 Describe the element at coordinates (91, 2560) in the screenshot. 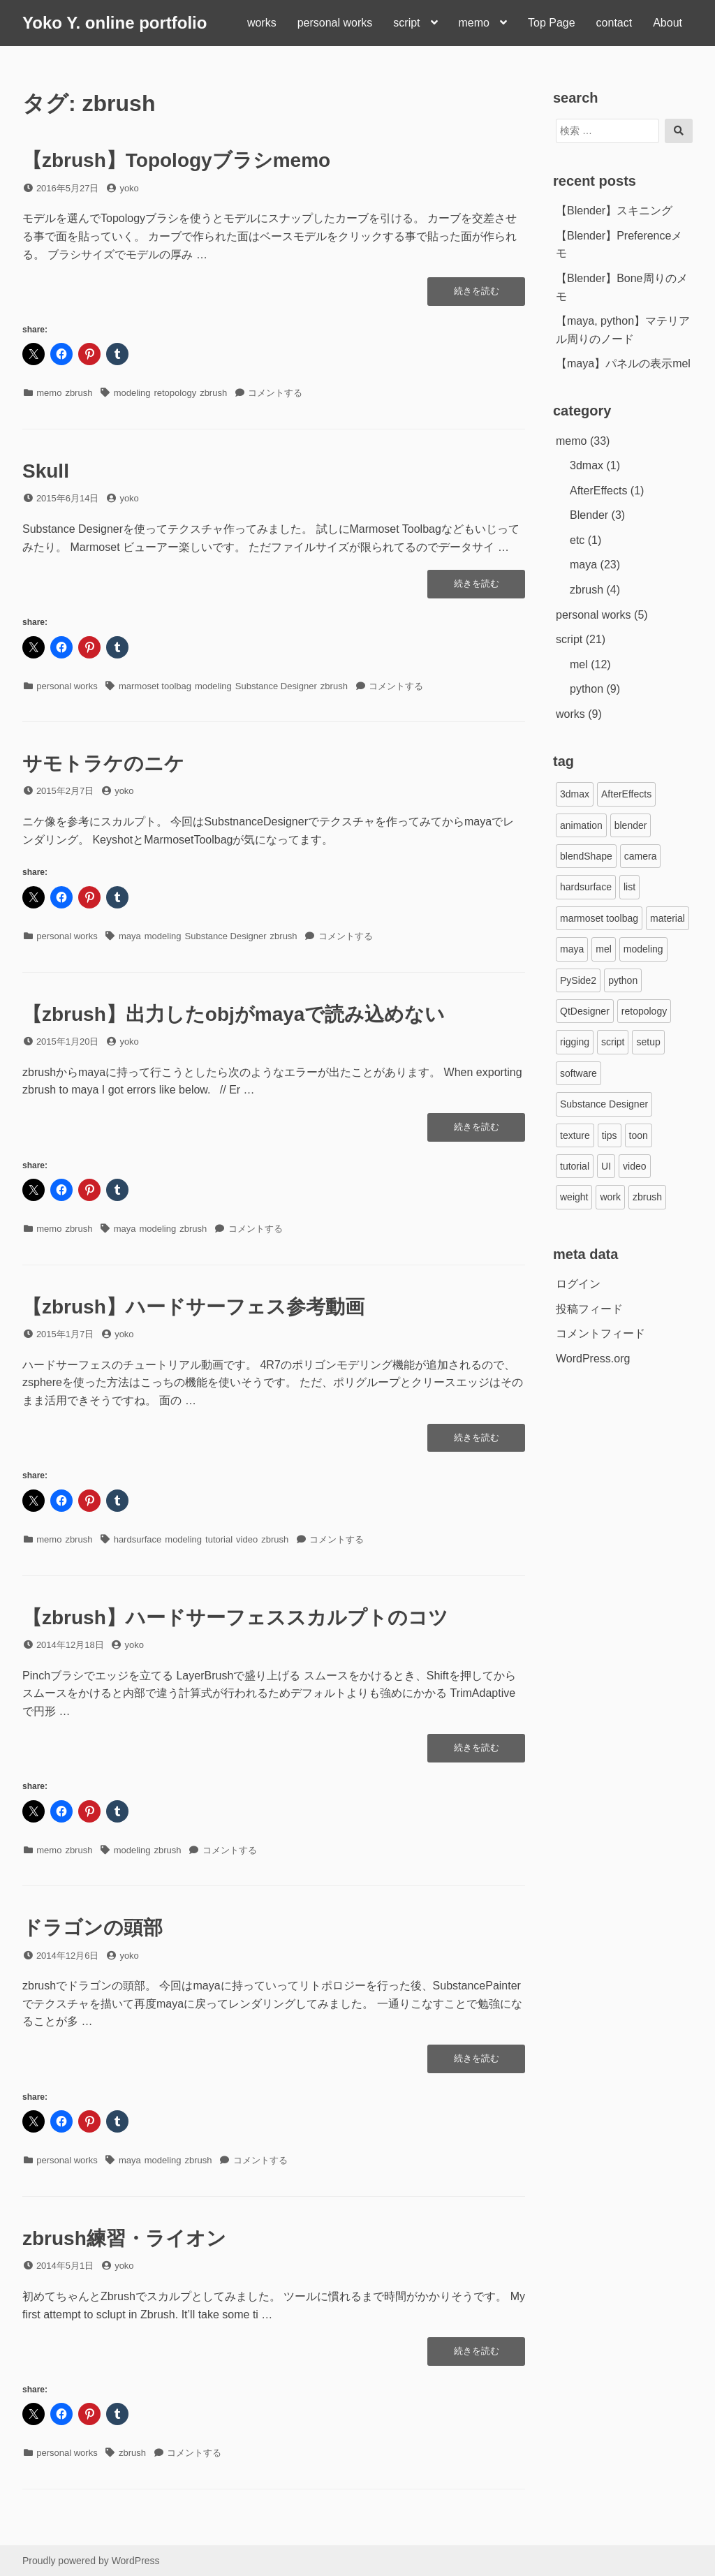

I see `Proudly powered by WordPress` at that location.